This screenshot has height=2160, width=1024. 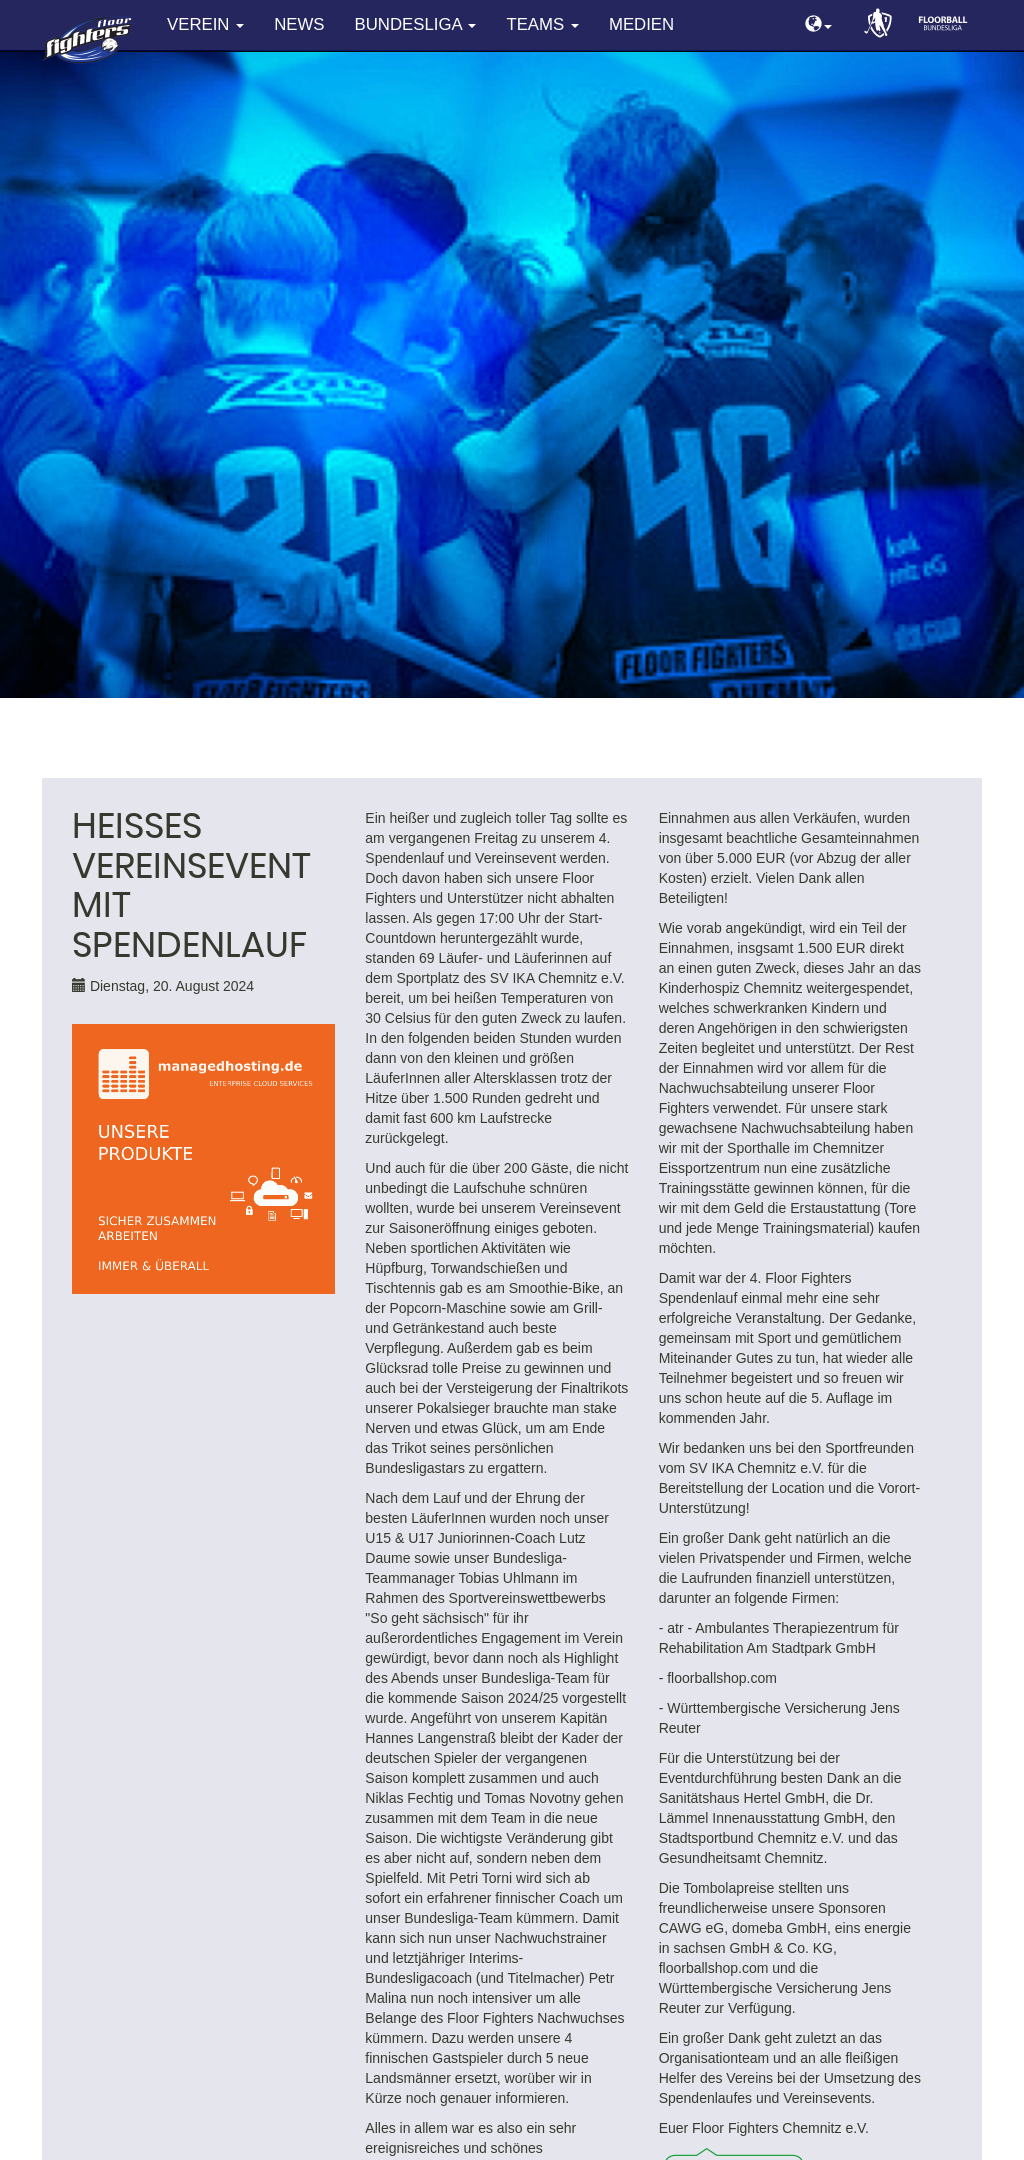 I want to click on Verein [button], so click(x=205, y=24).